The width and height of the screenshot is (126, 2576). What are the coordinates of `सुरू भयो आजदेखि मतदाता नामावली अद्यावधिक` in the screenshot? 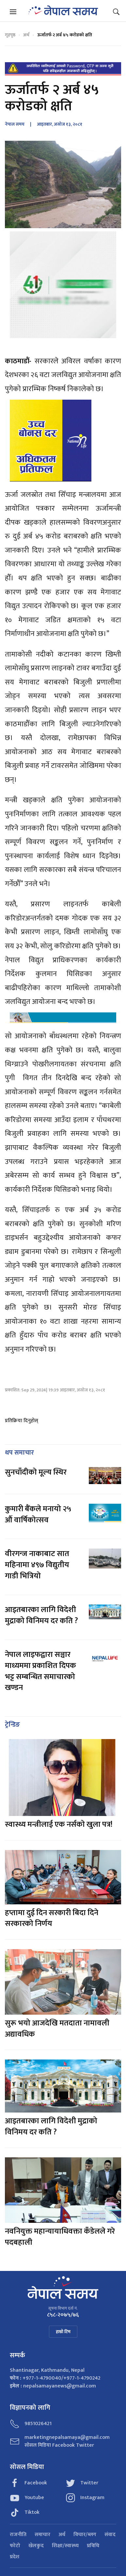 It's located at (57, 2029).